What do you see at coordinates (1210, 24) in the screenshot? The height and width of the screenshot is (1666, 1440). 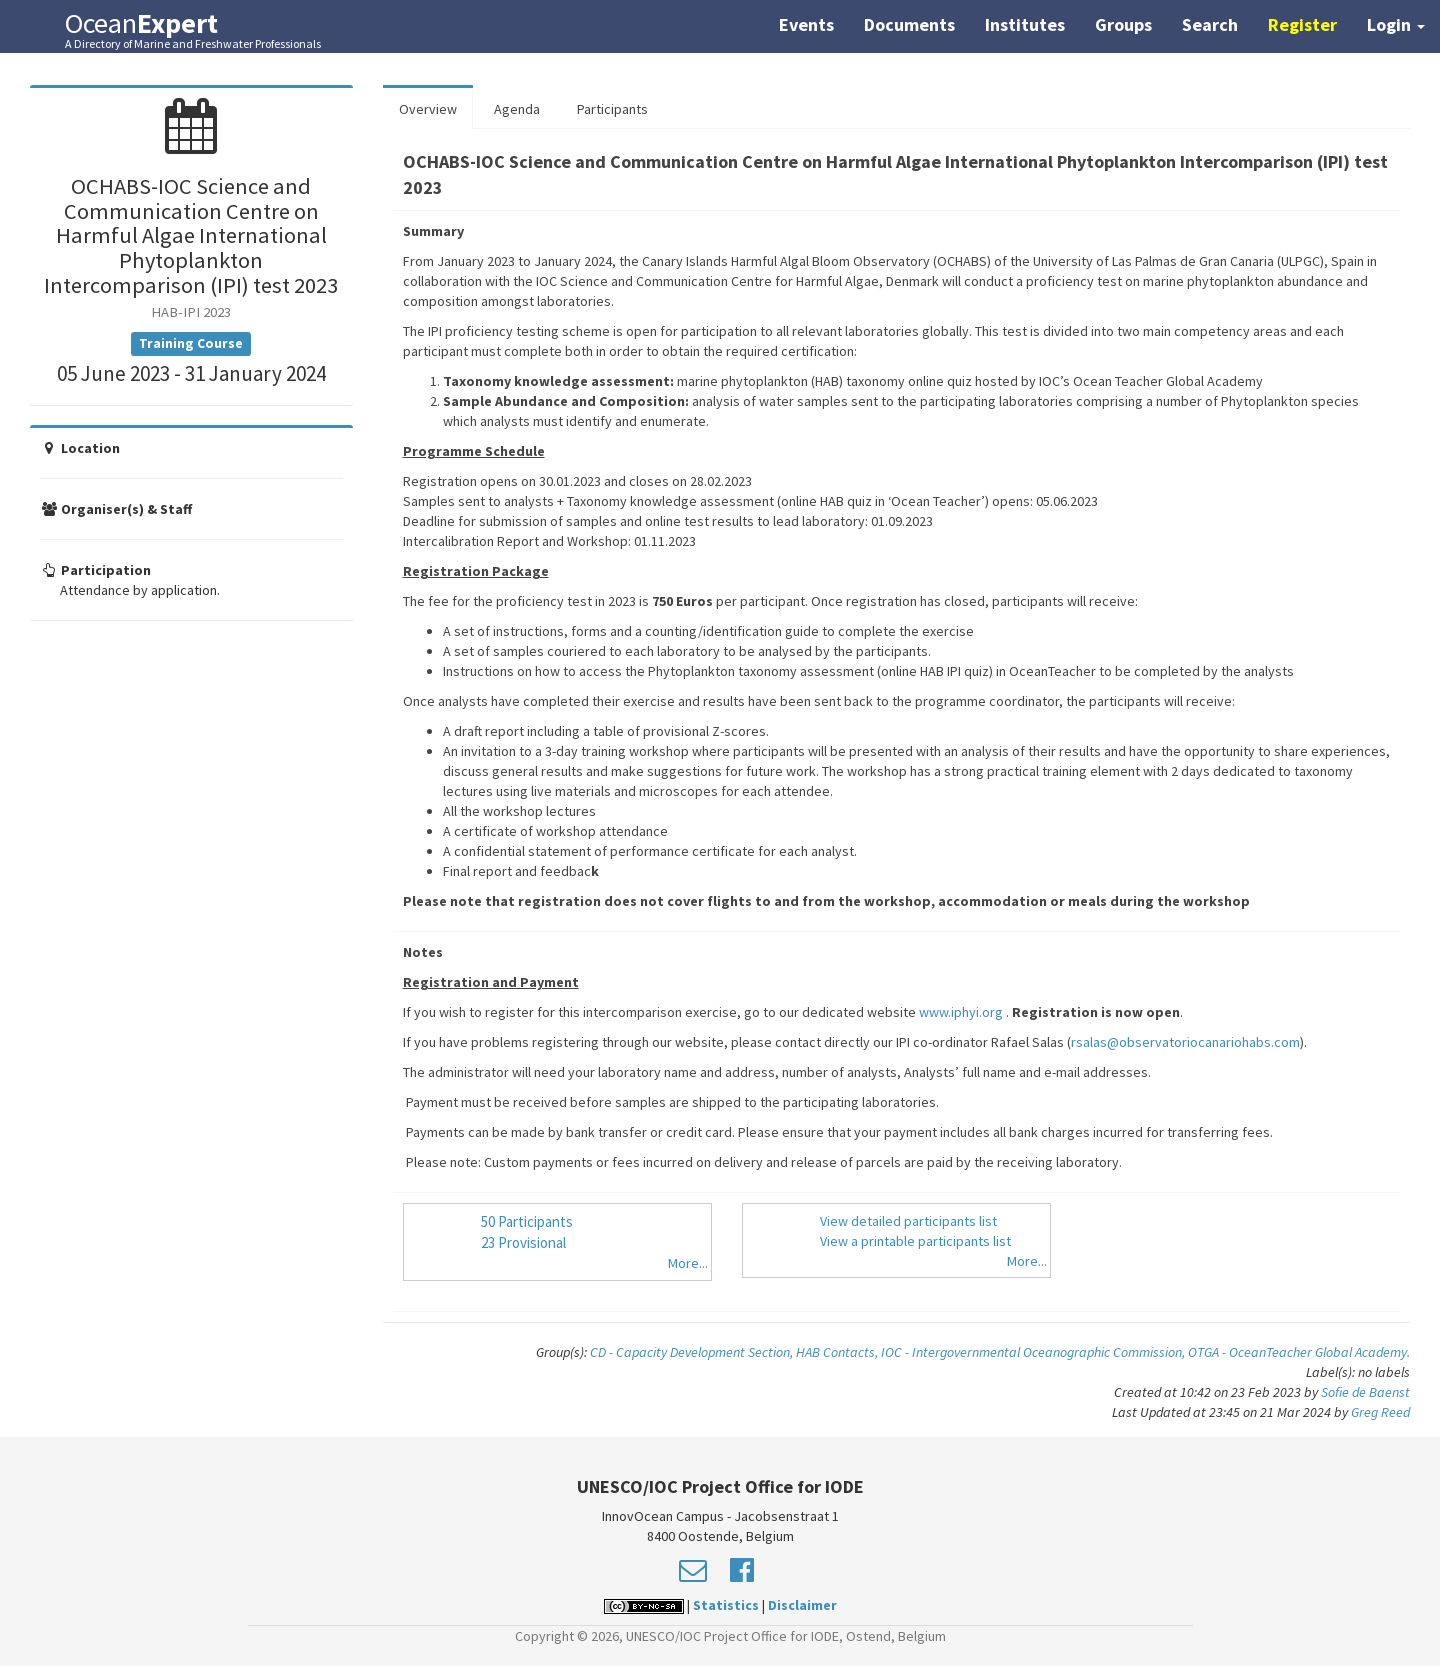 I see `Search` at bounding box center [1210, 24].